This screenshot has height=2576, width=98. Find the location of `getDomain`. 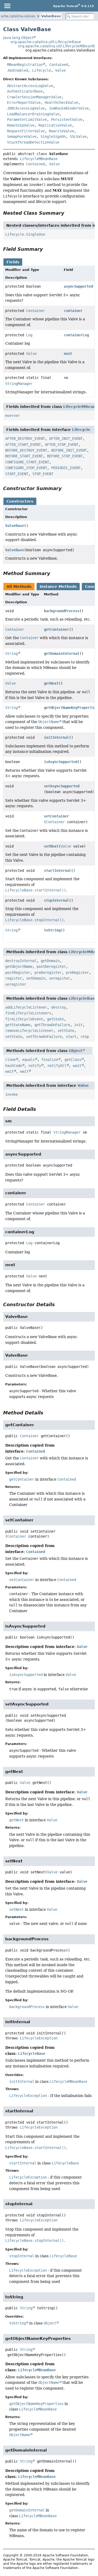

getDomain is located at coordinates (50, 961).